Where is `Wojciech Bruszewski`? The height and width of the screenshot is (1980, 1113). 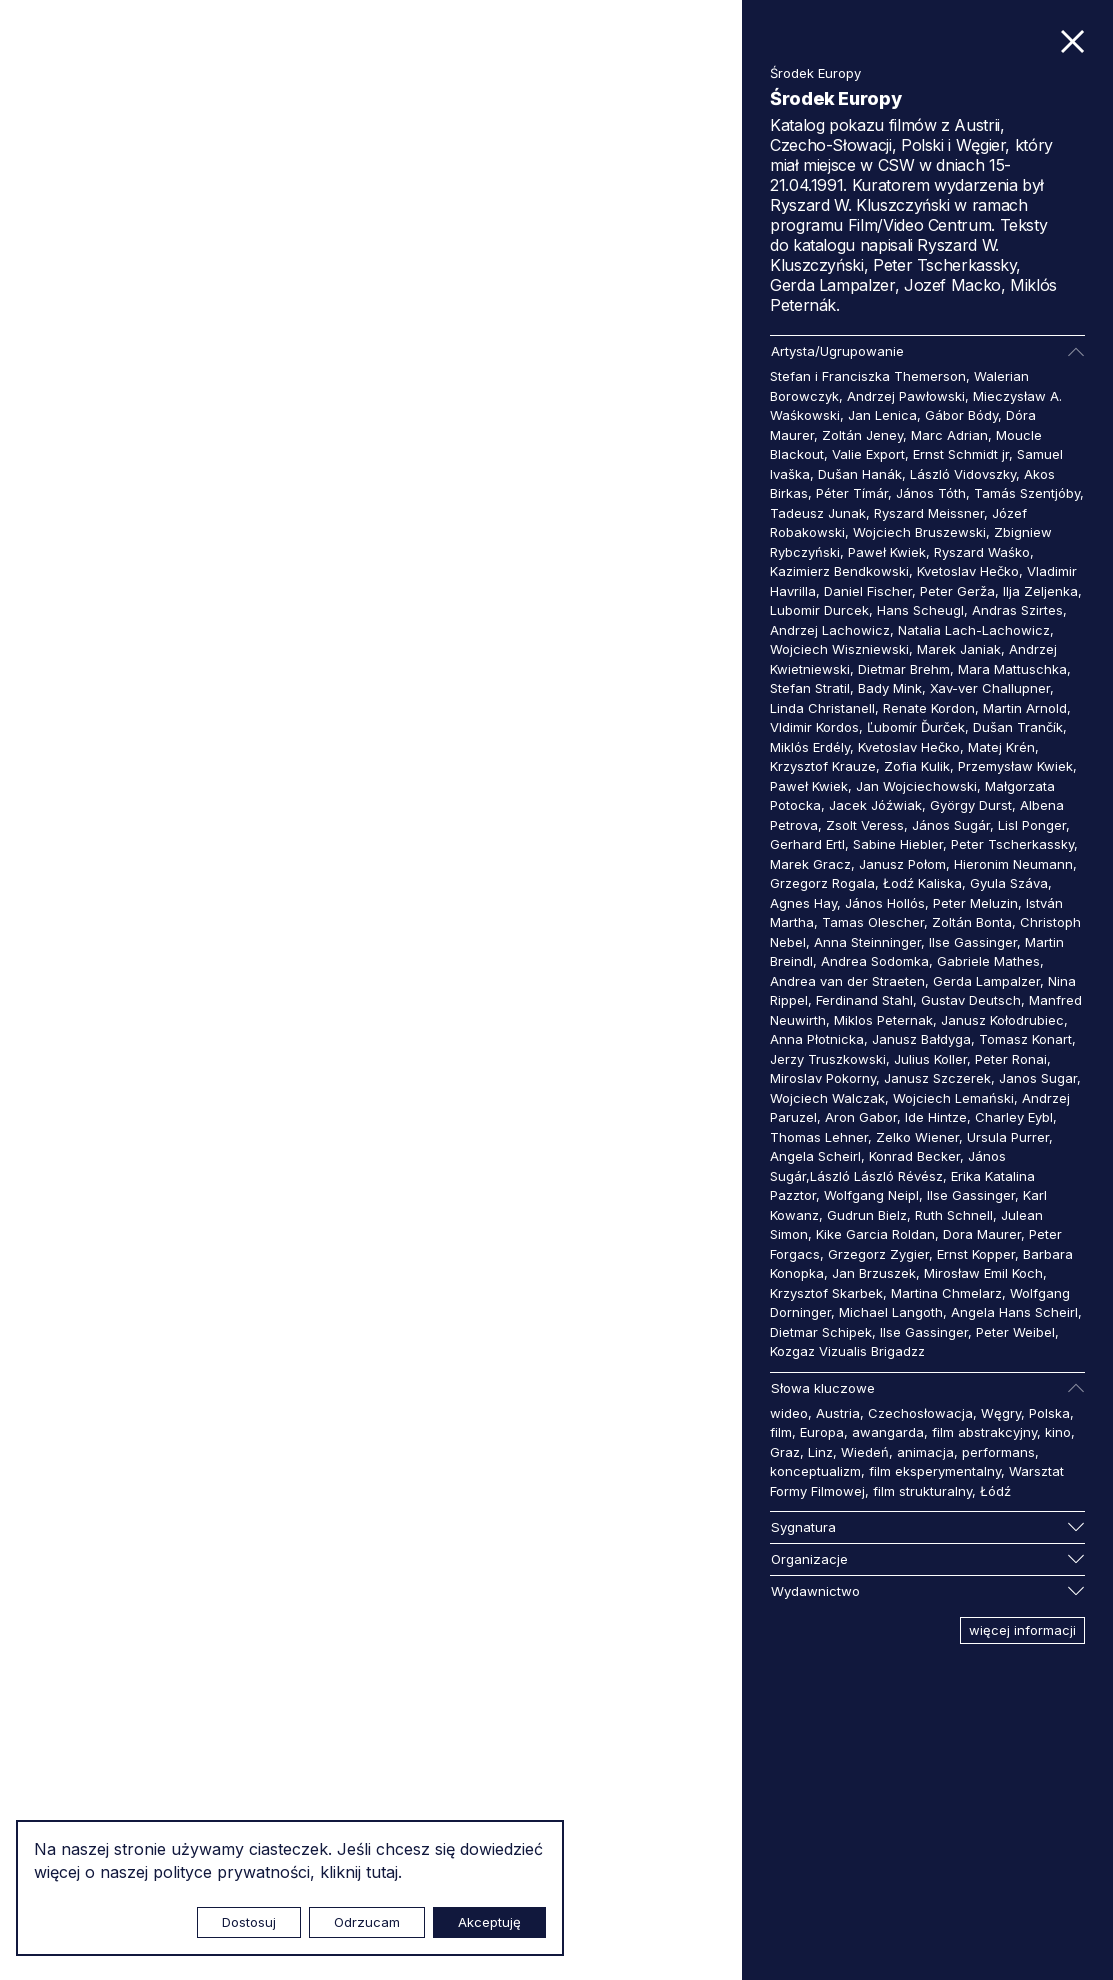
Wojciech Bruszewski is located at coordinates (919, 532).